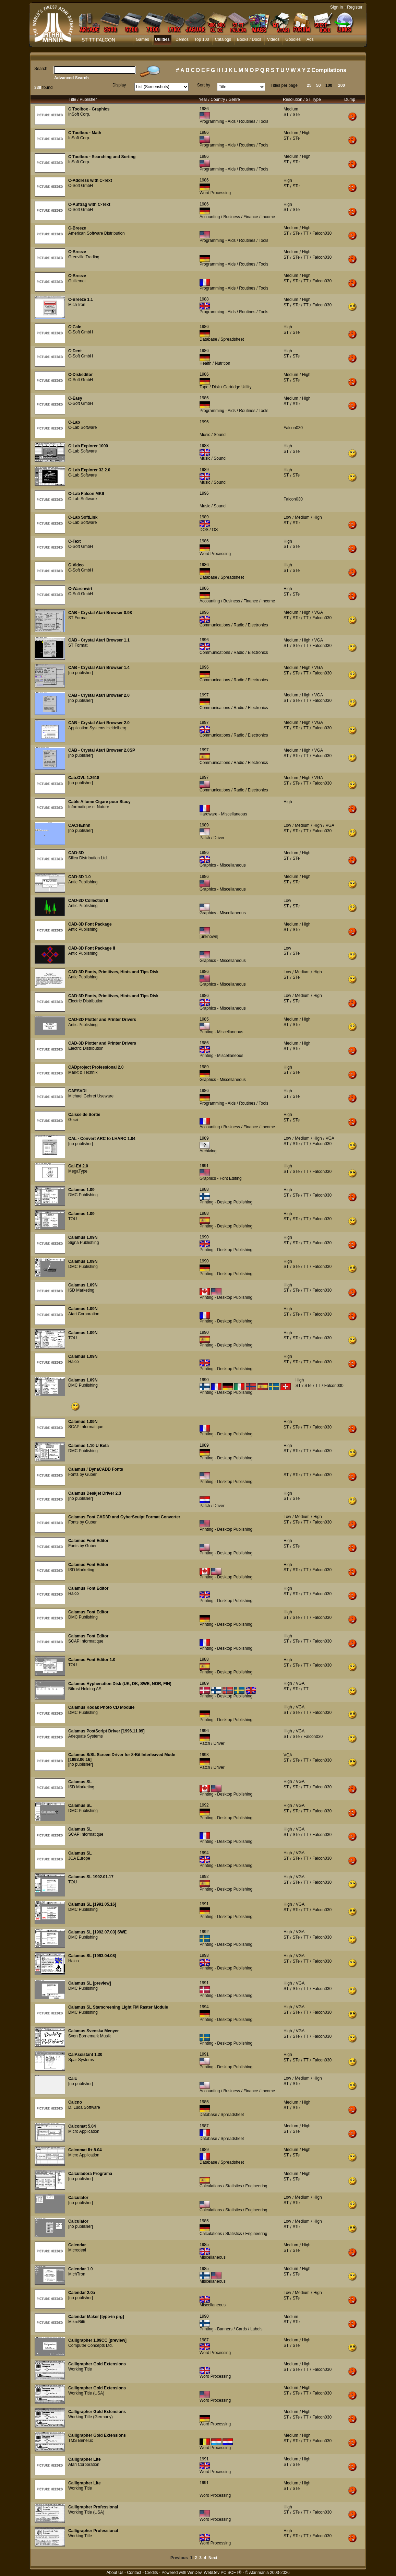 This screenshot has width=396, height=2576. What do you see at coordinates (101, 156) in the screenshot?
I see `C Toolbox - Searching and Sorting` at bounding box center [101, 156].